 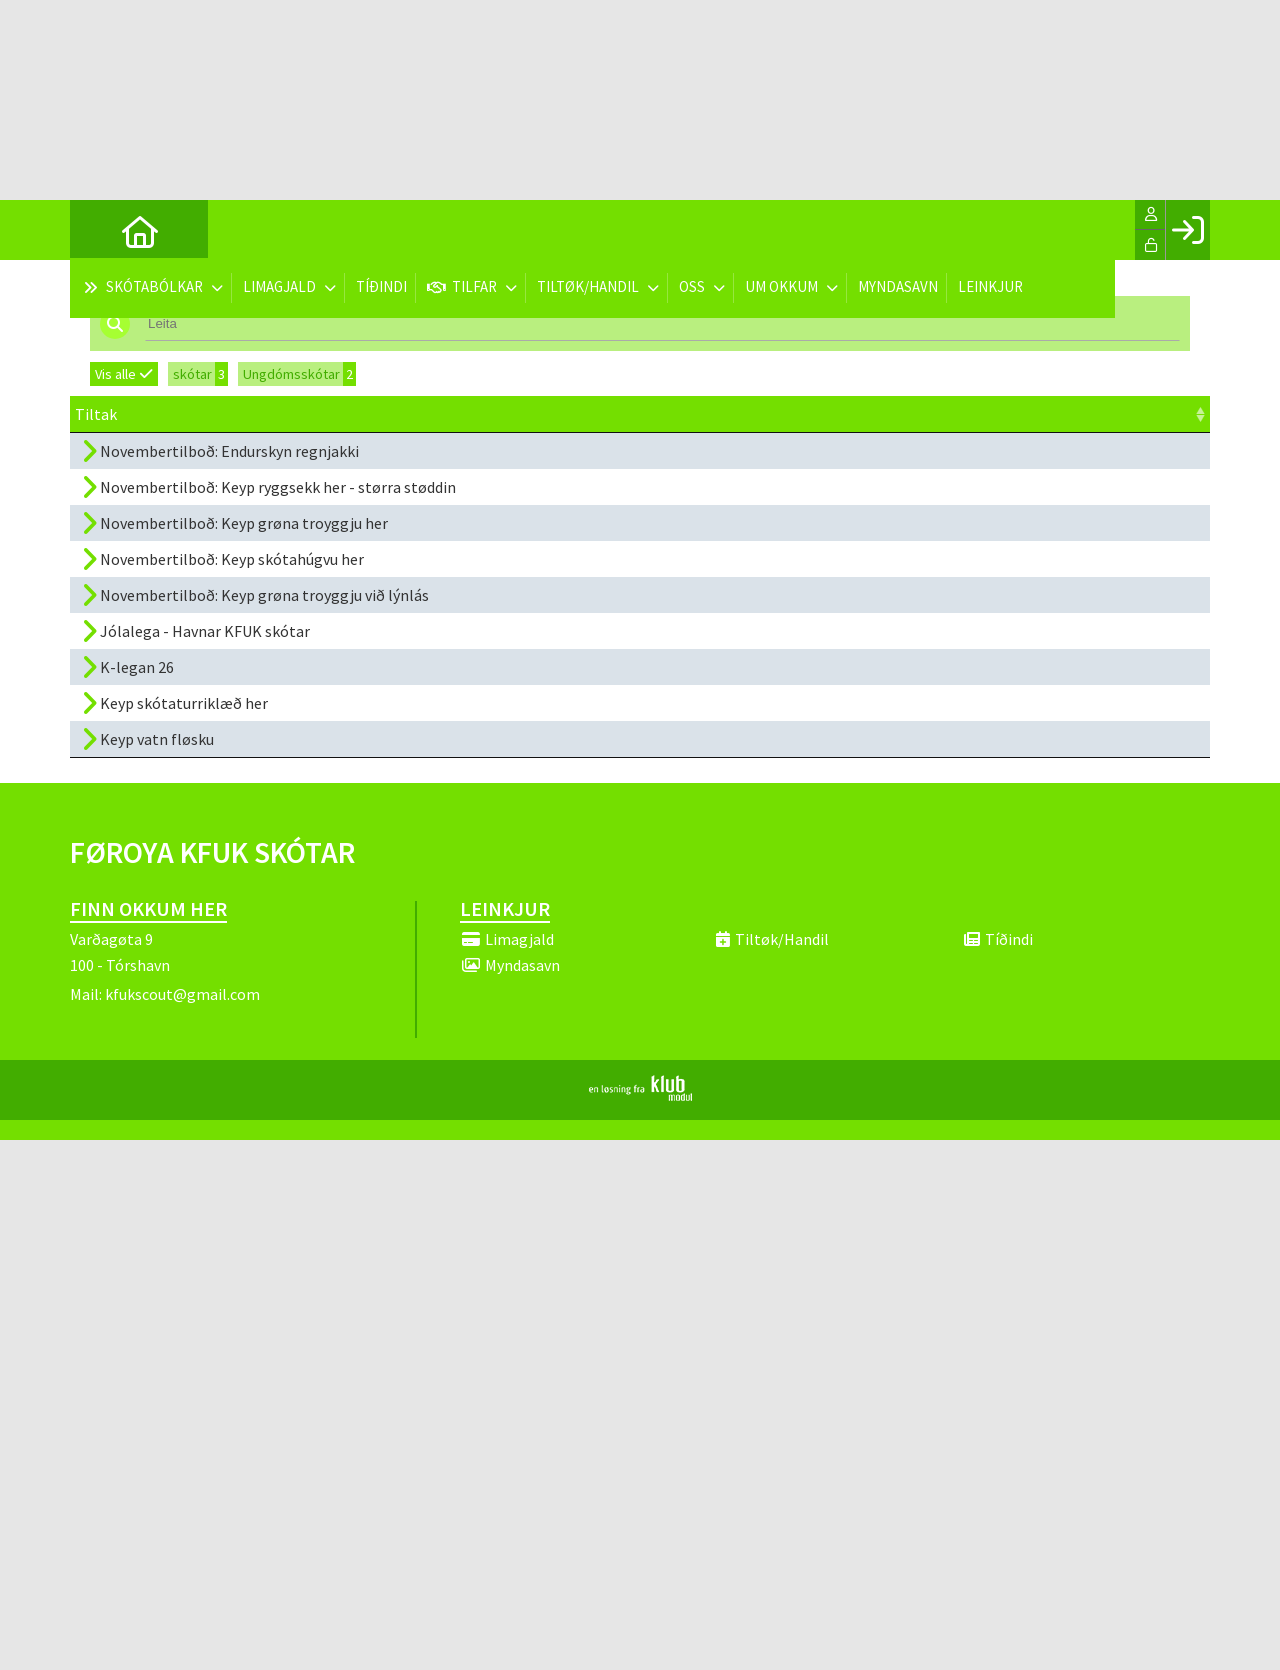 What do you see at coordinates (1161, 414) in the screenshot?
I see `[: activate to sort column ascending]` at bounding box center [1161, 414].